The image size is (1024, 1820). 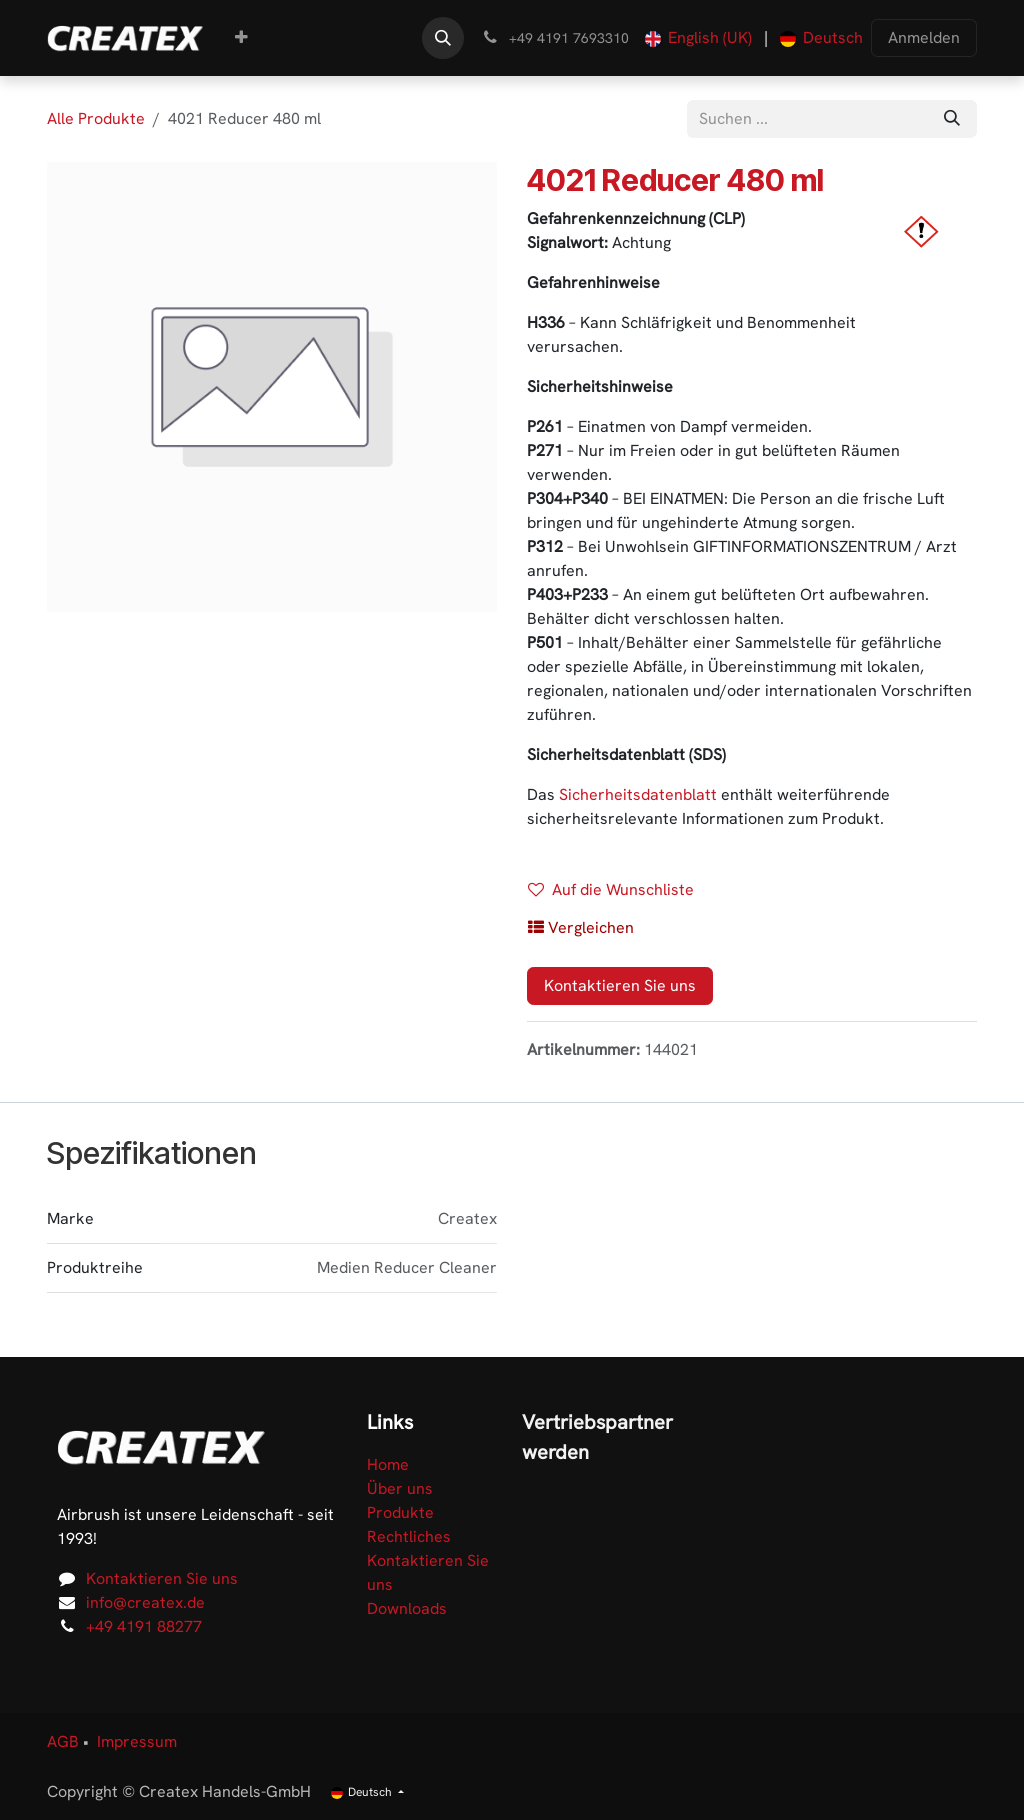 I want to click on Rechtliches, so click(x=409, y=1536).